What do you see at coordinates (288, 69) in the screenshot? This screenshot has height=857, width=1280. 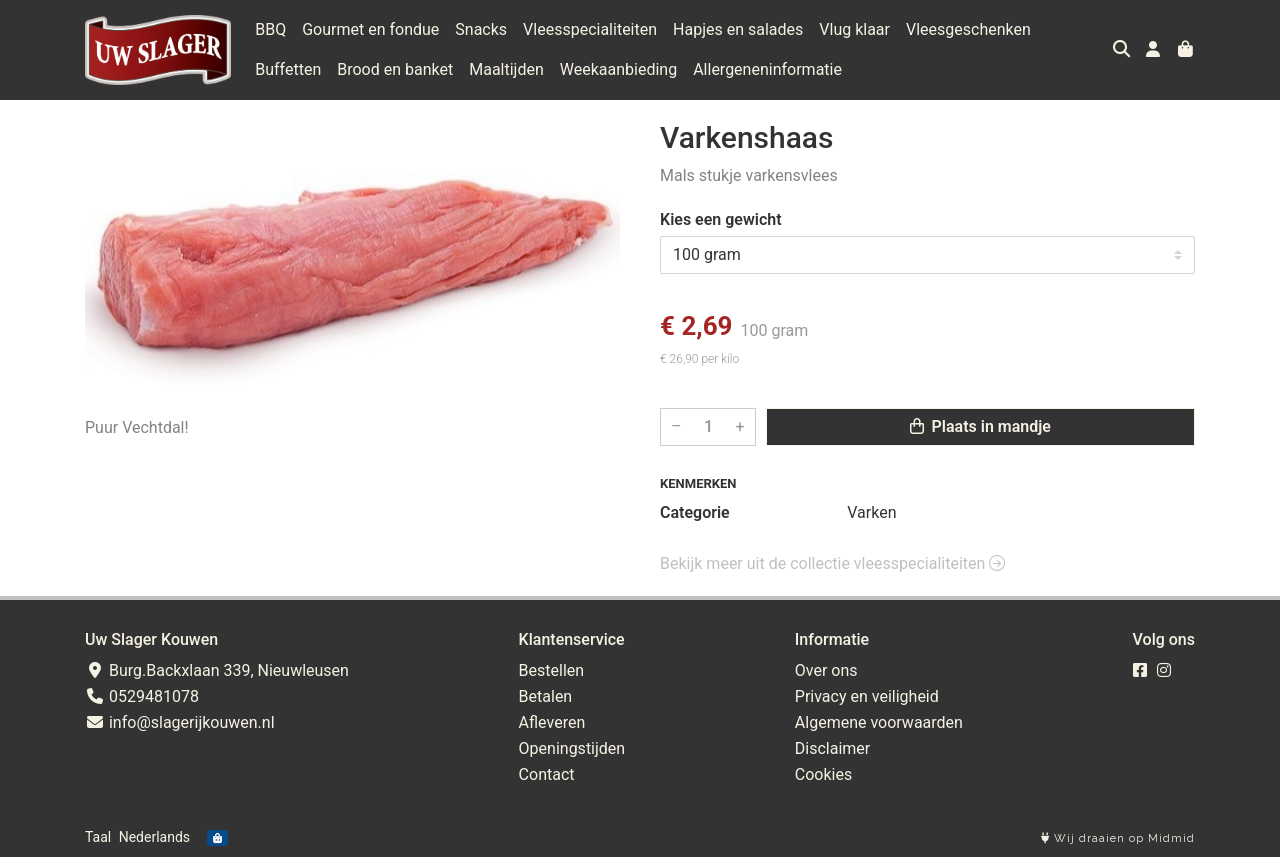 I see `Buffetten` at bounding box center [288, 69].